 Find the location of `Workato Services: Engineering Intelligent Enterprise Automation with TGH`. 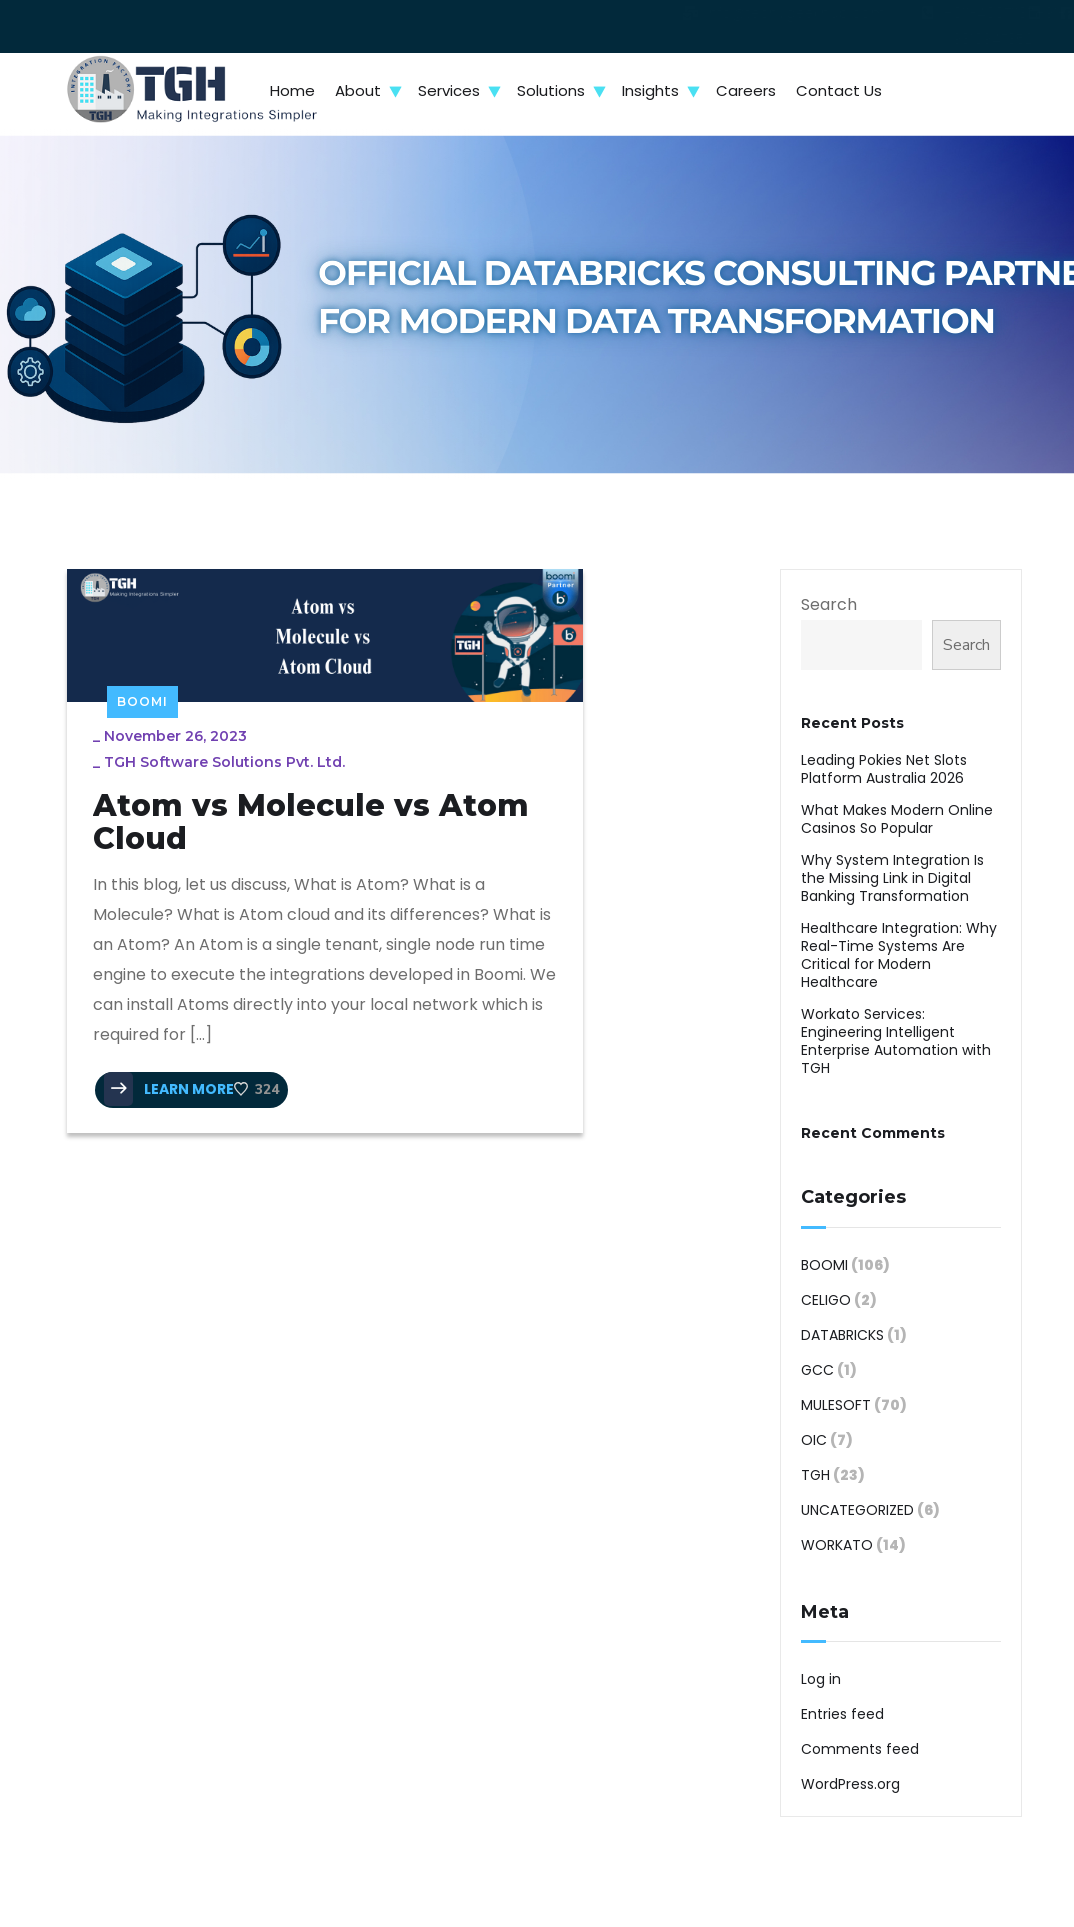

Workato Services: Engineering Intelligent Enterprise Automation with TGH is located at coordinates (896, 1041).